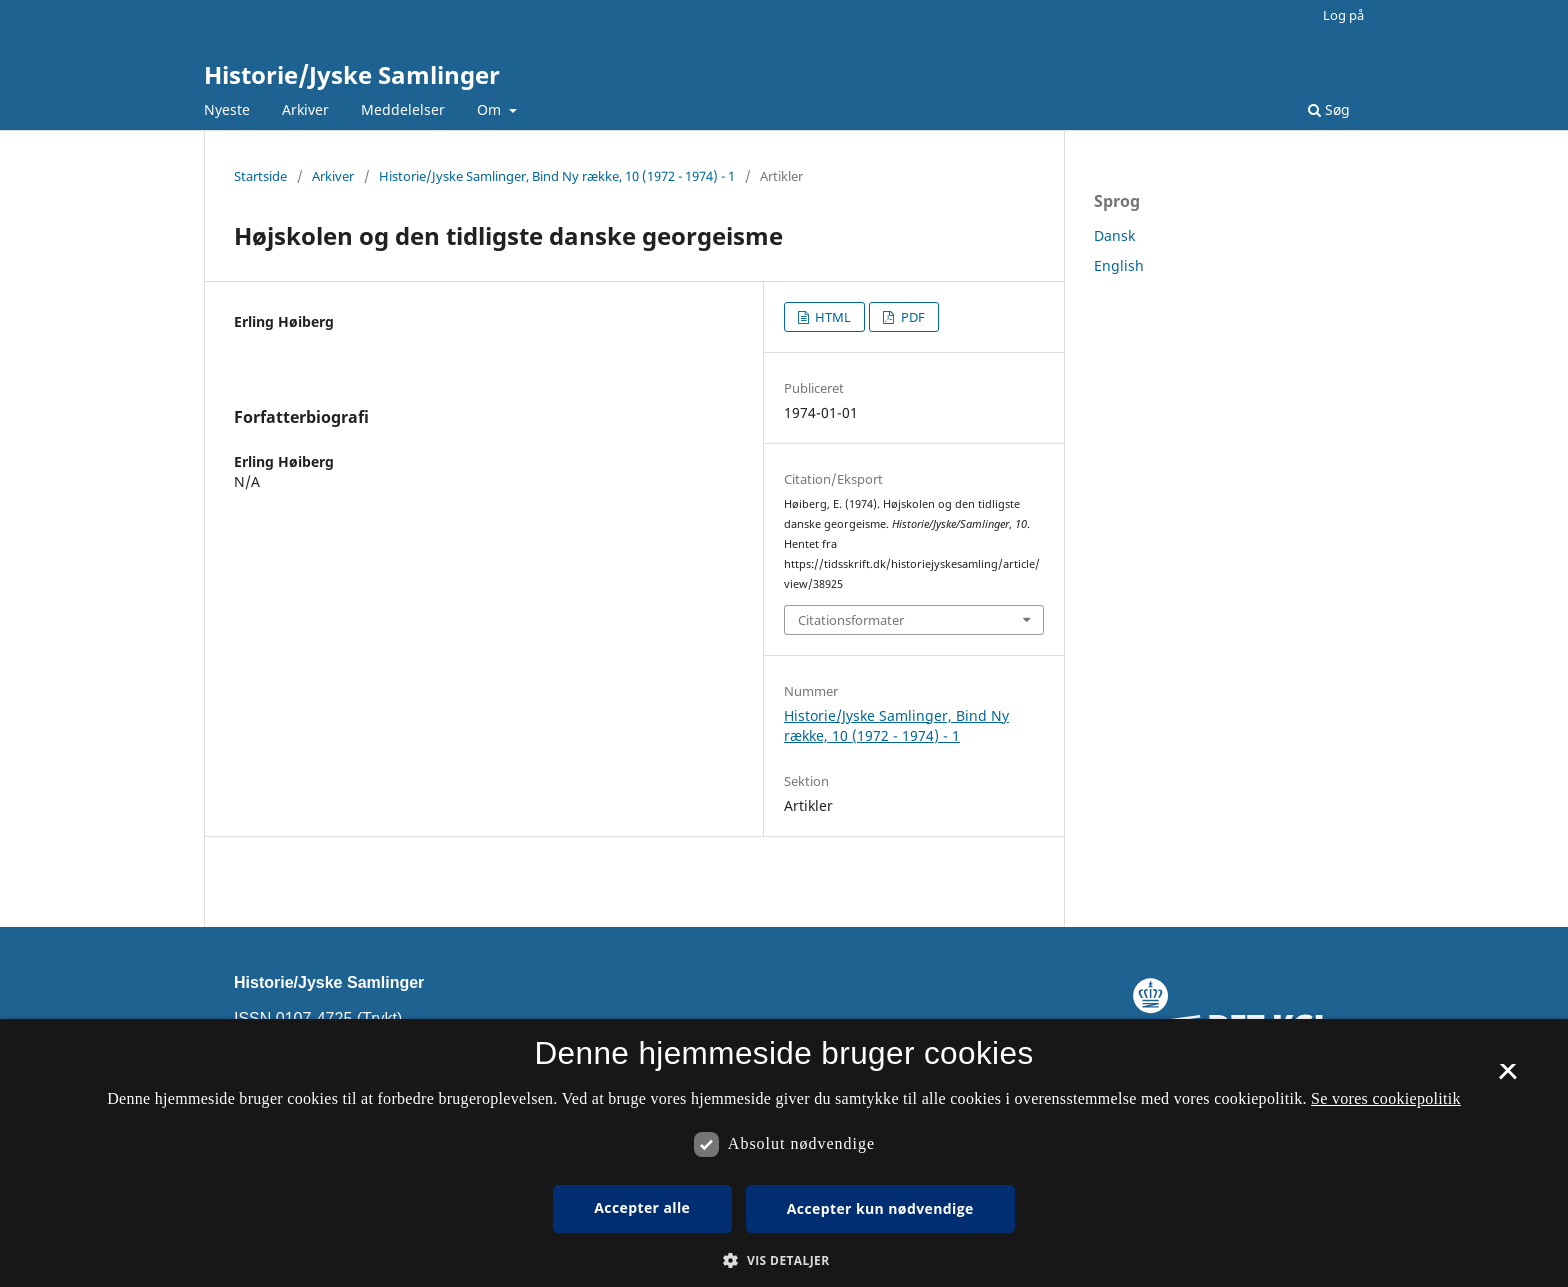 This screenshot has height=1287, width=1568. I want to click on Log på, so click(1343, 15).